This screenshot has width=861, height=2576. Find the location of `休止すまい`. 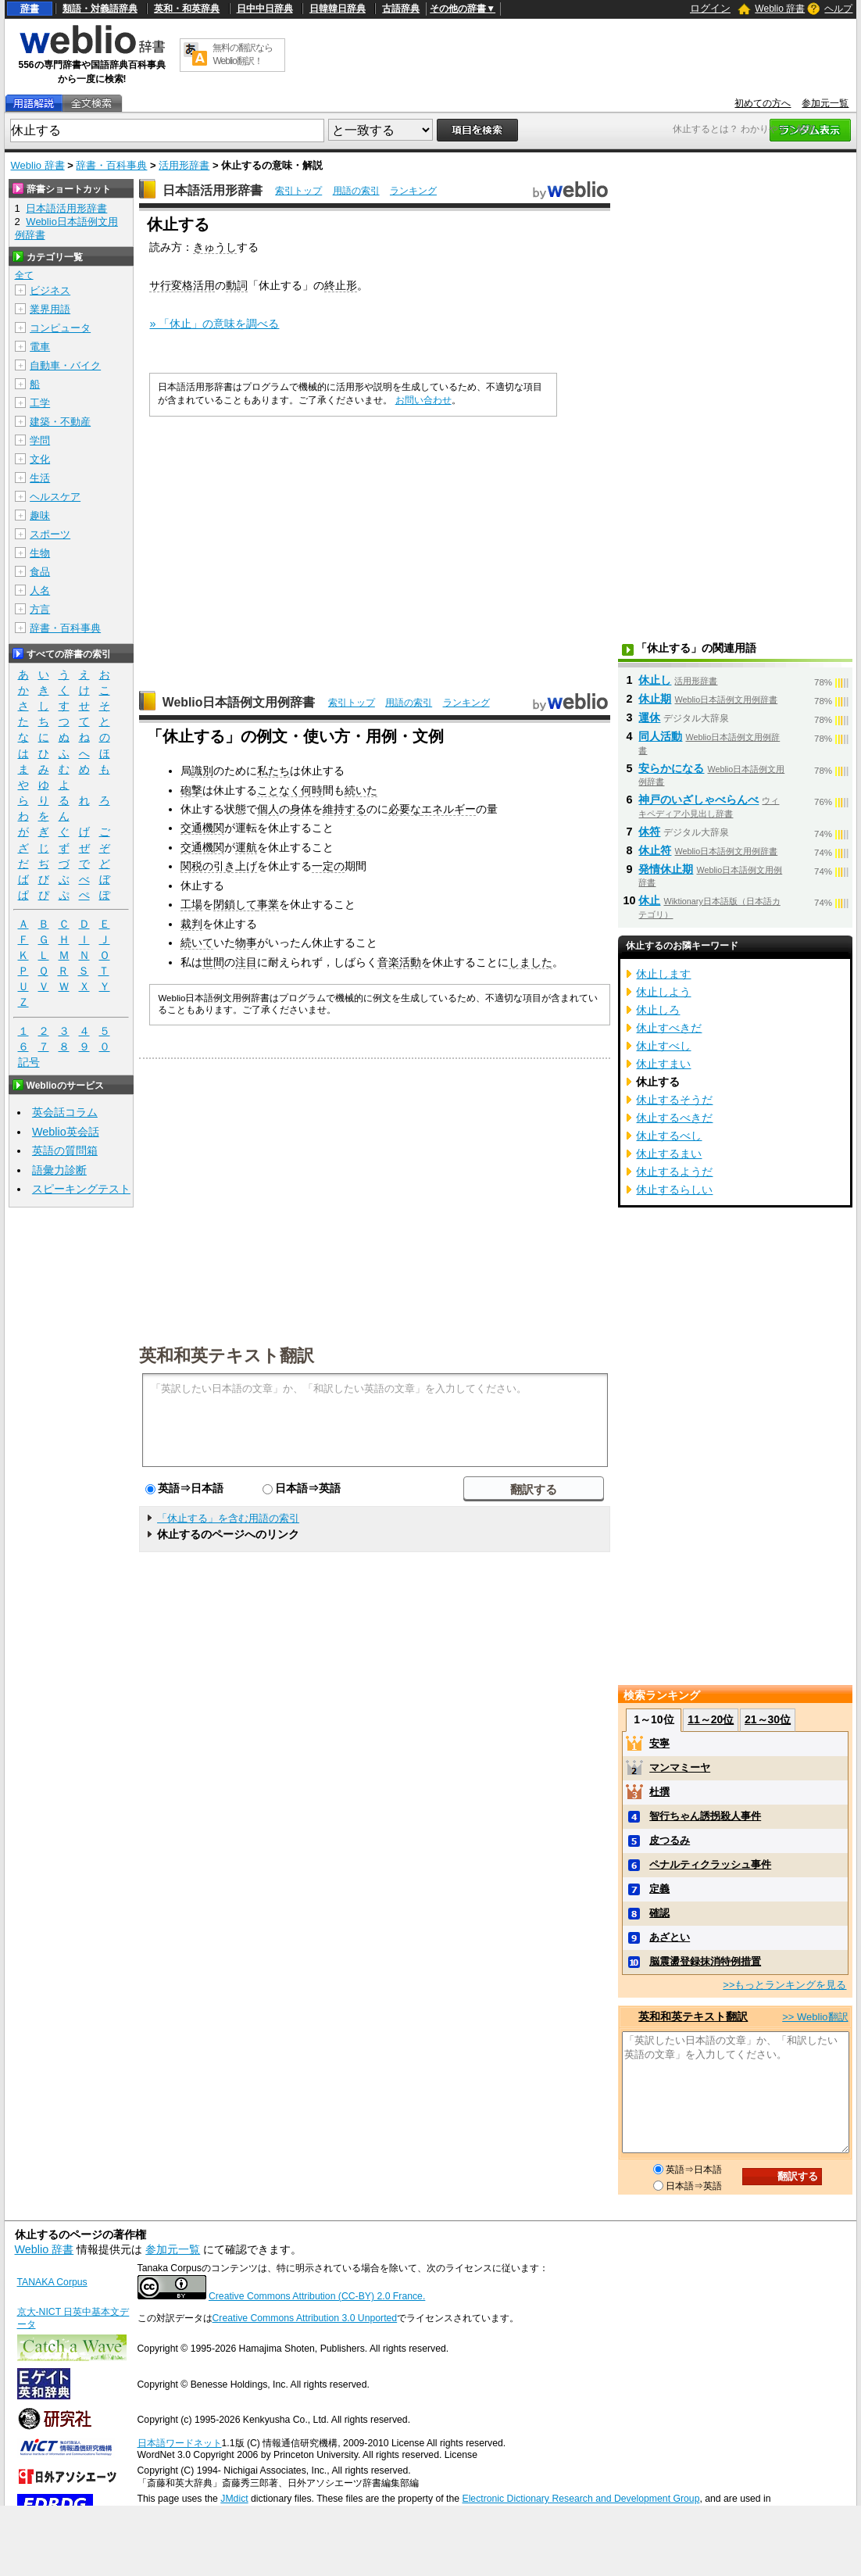

休止すまい is located at coordinates (663, 1063).